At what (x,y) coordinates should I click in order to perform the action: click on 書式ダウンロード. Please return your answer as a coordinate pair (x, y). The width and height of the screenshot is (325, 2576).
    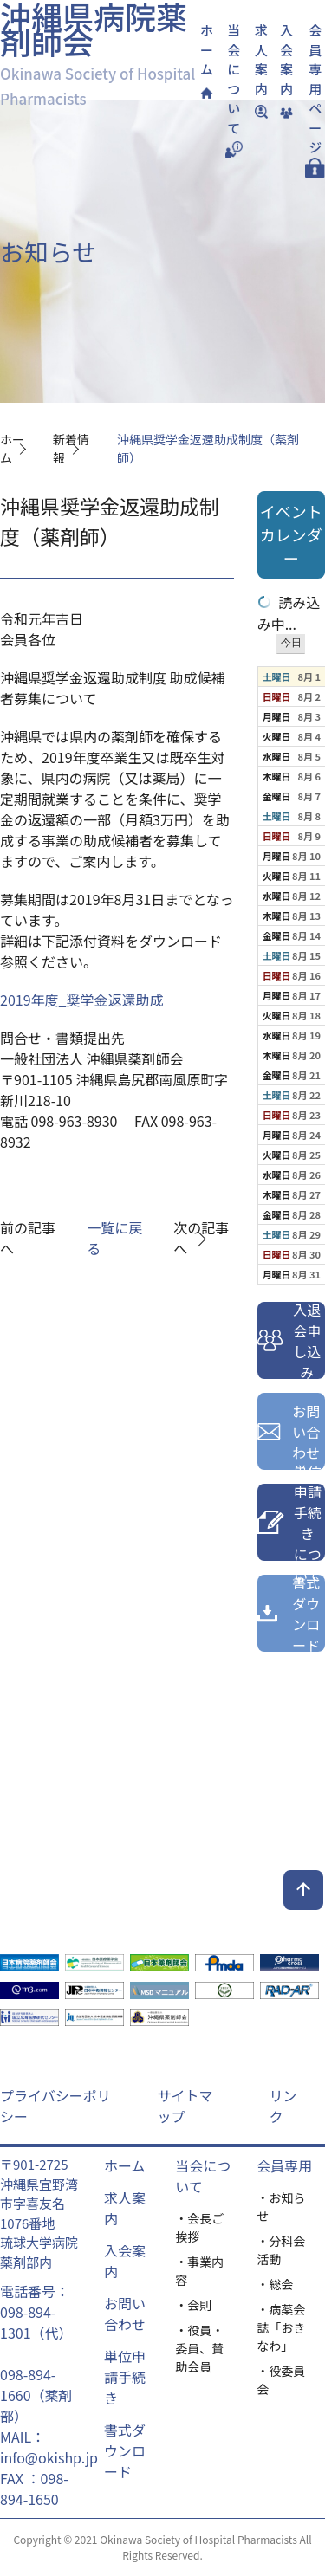
    Looking at the image, I should click on (125, 2450).